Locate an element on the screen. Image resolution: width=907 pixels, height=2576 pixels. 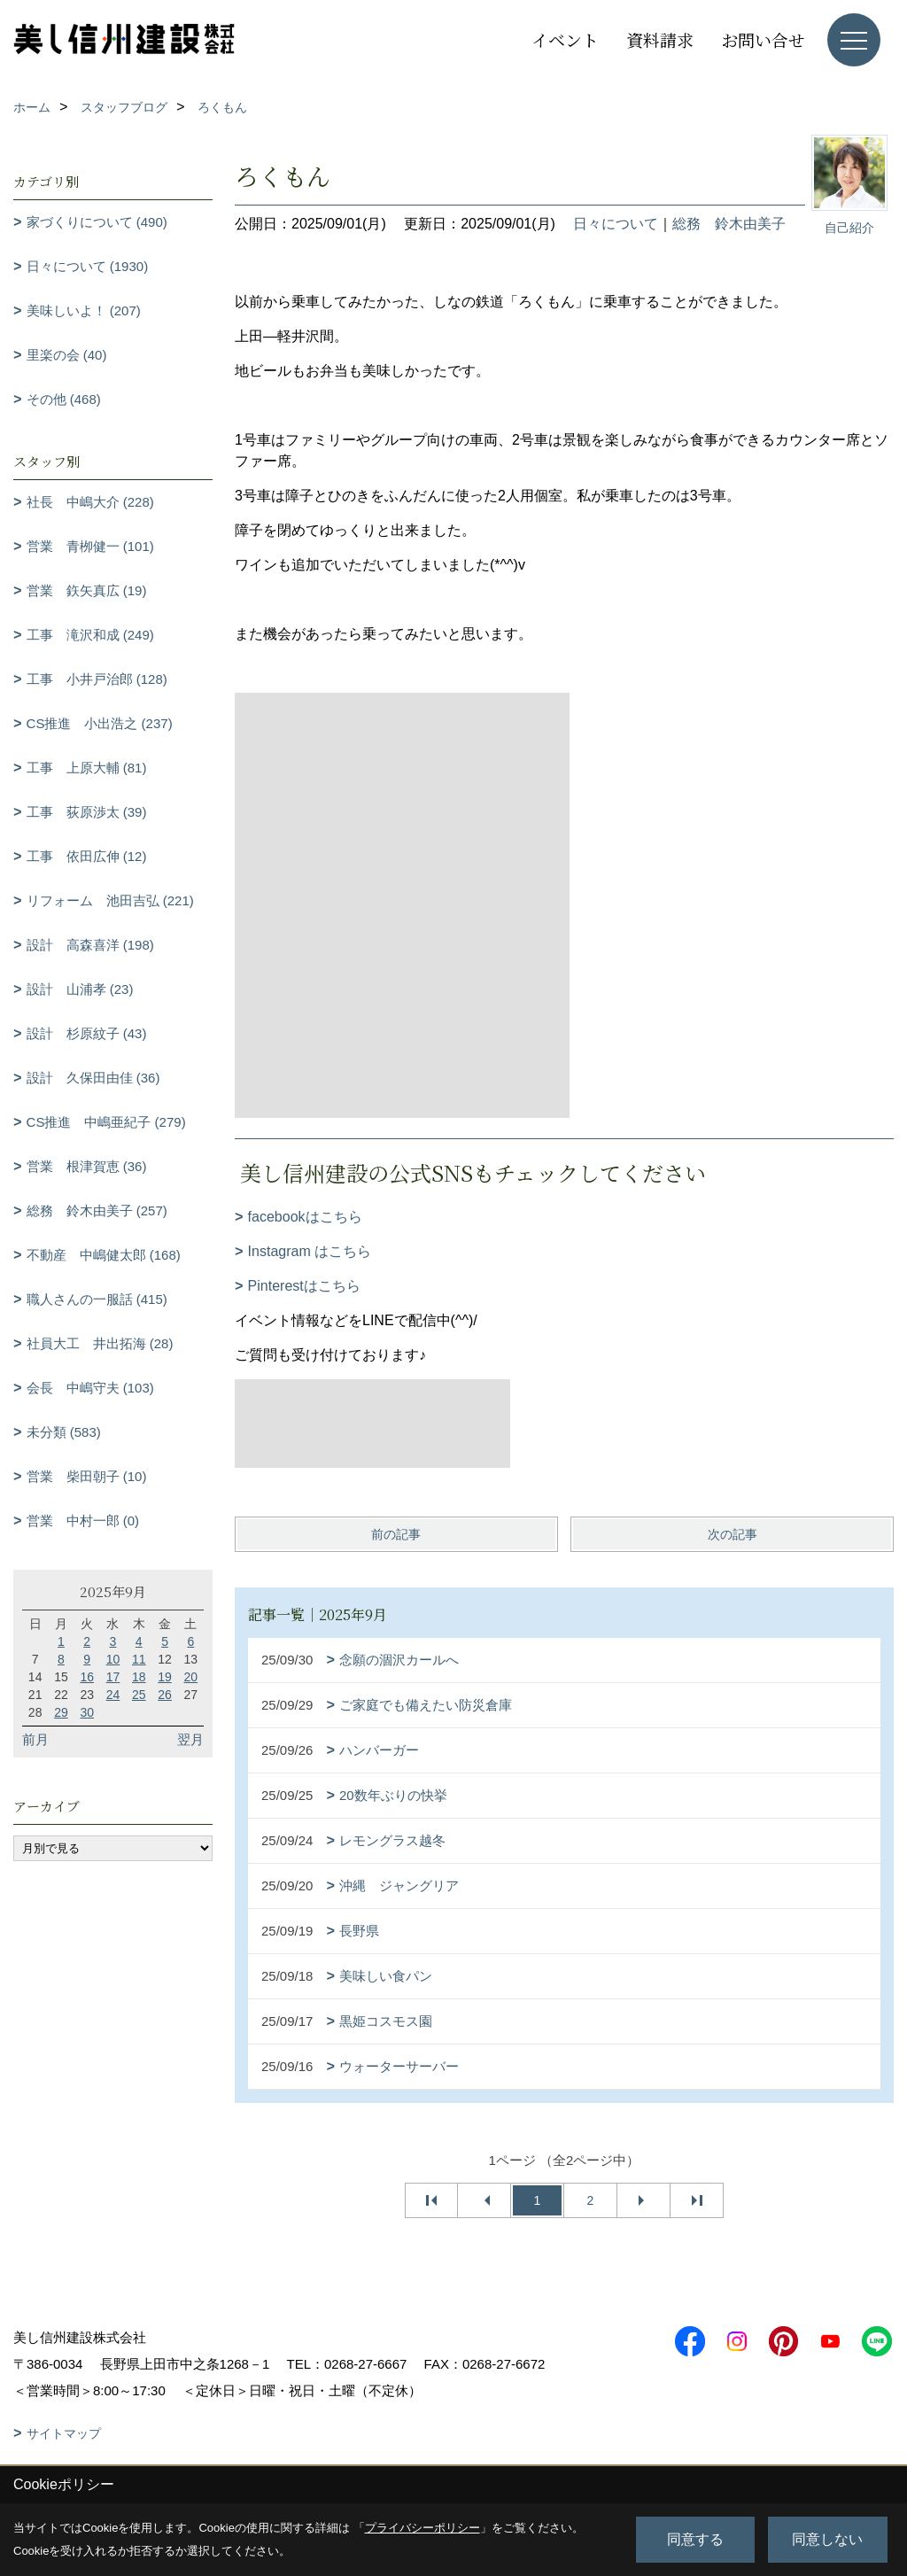
CS推進 小出浩之 (237) is located at coordinates (100, 723).